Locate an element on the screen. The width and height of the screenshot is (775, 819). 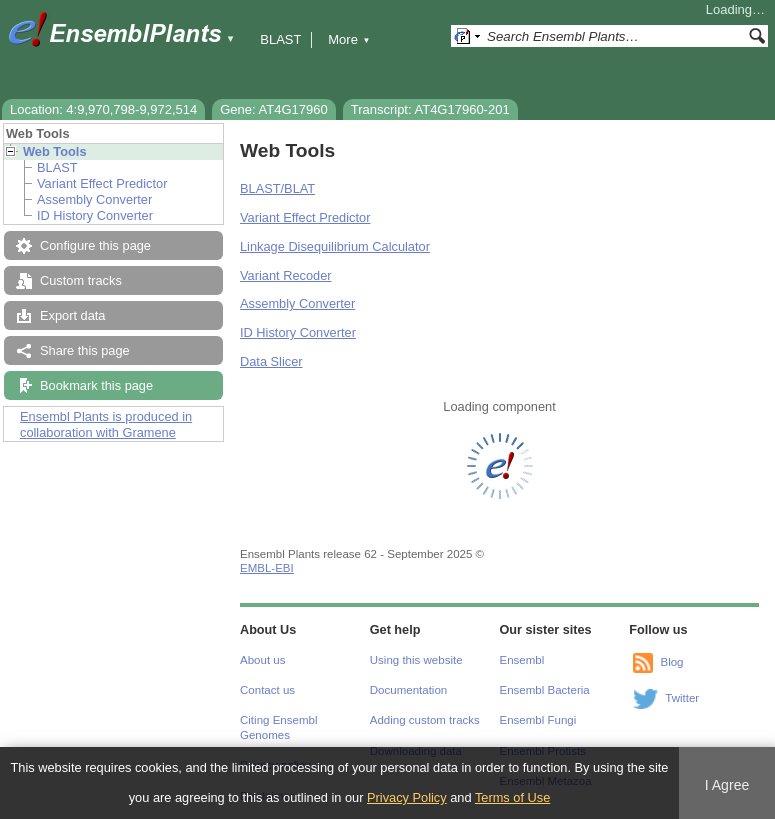
Gene: AT4G17960 is located at coordinates (273, 109).